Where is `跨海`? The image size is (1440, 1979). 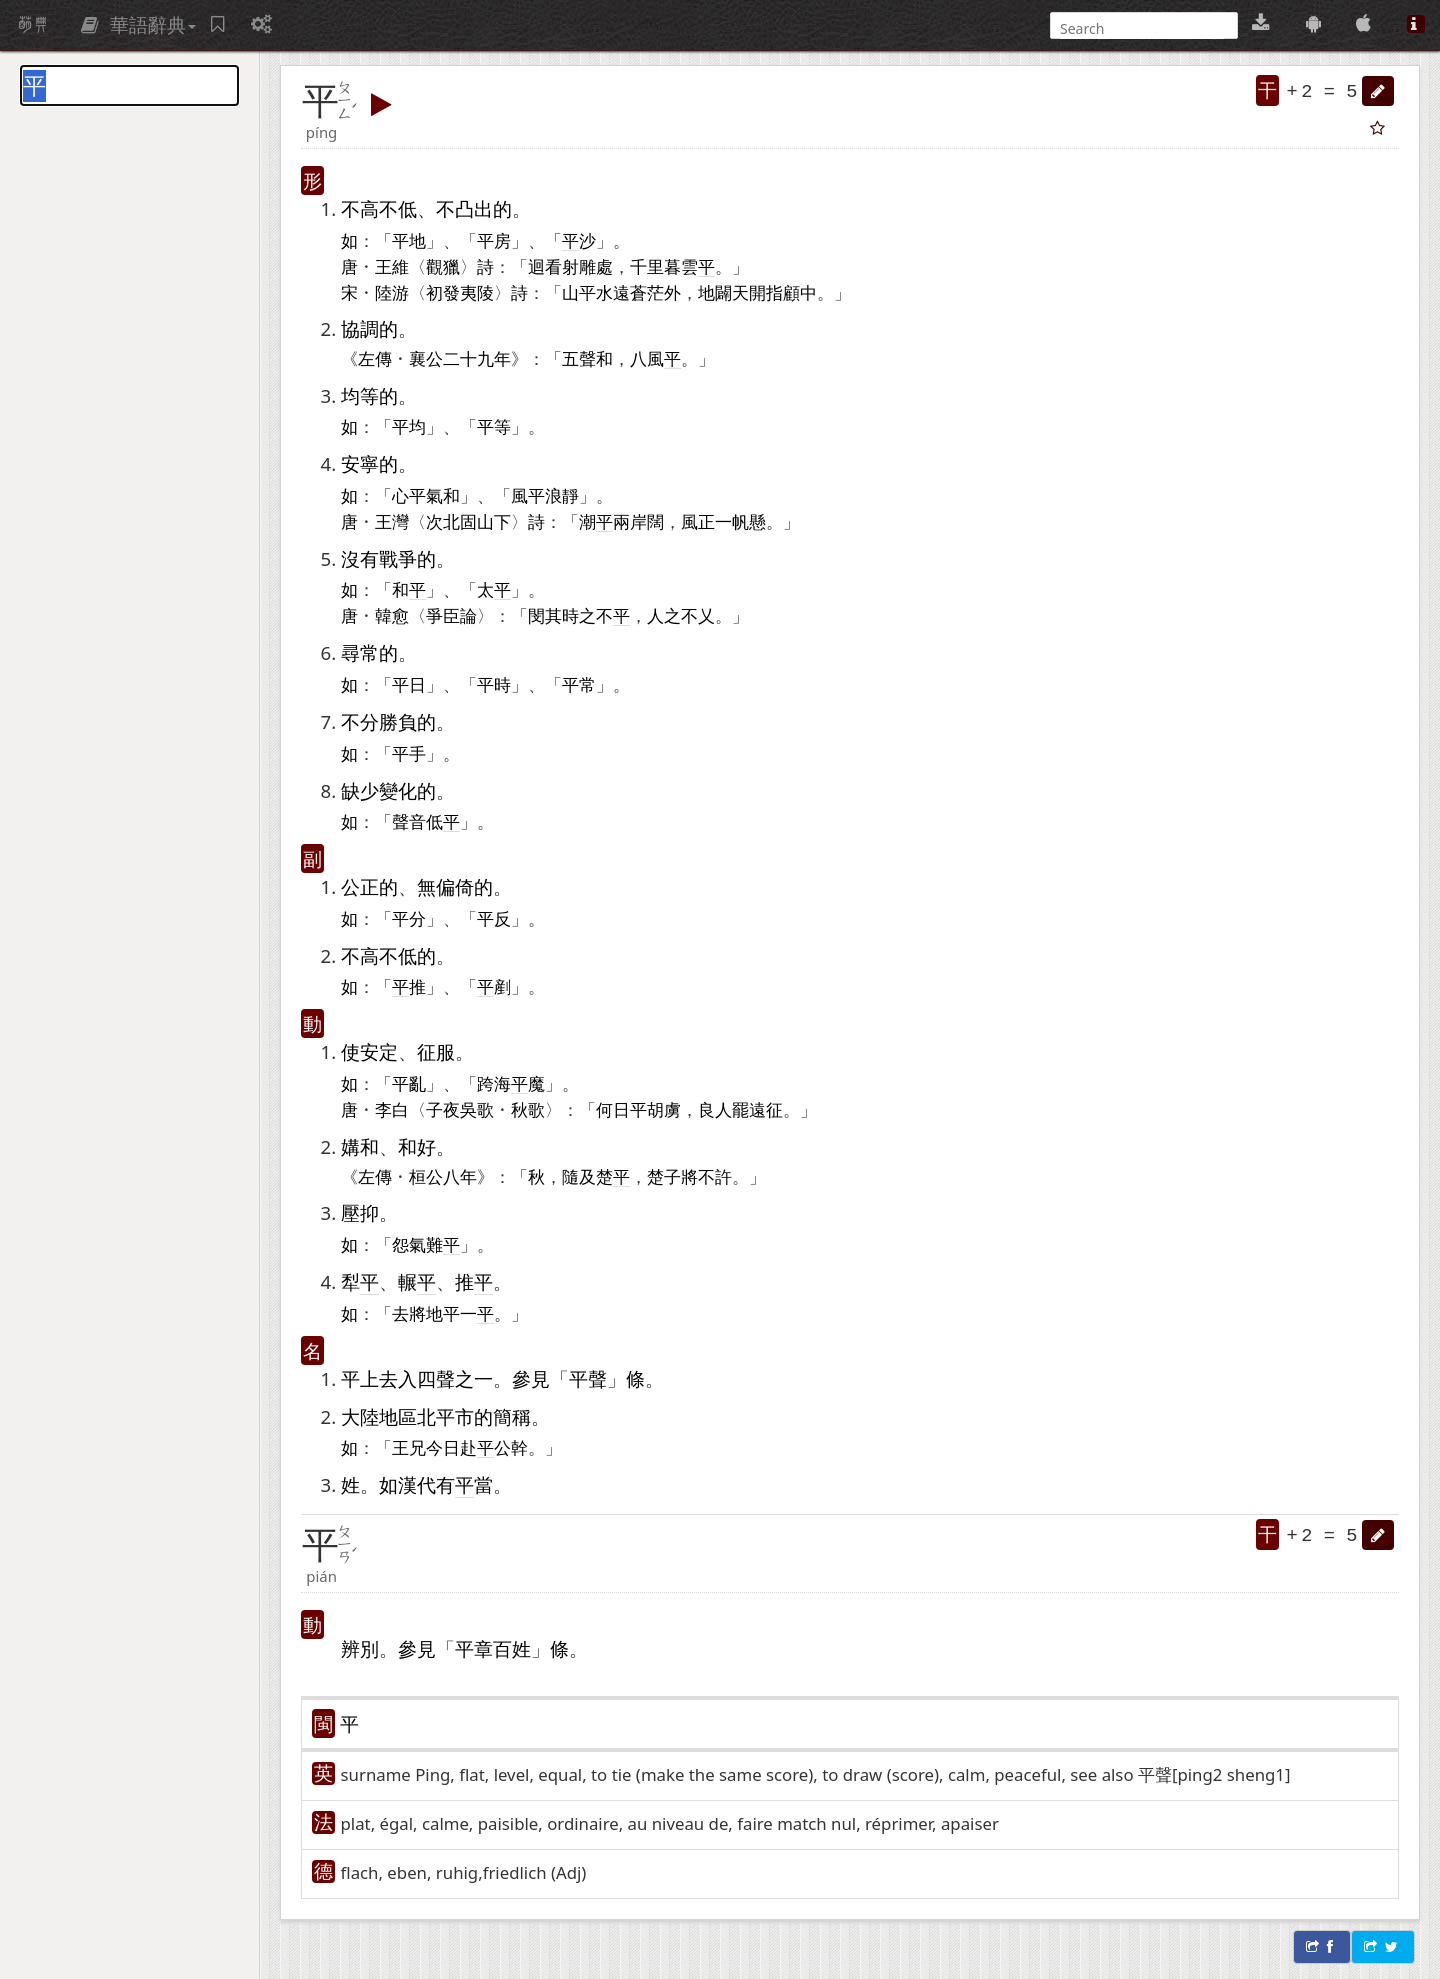
跨海 is located at coordinates (494, 1083).